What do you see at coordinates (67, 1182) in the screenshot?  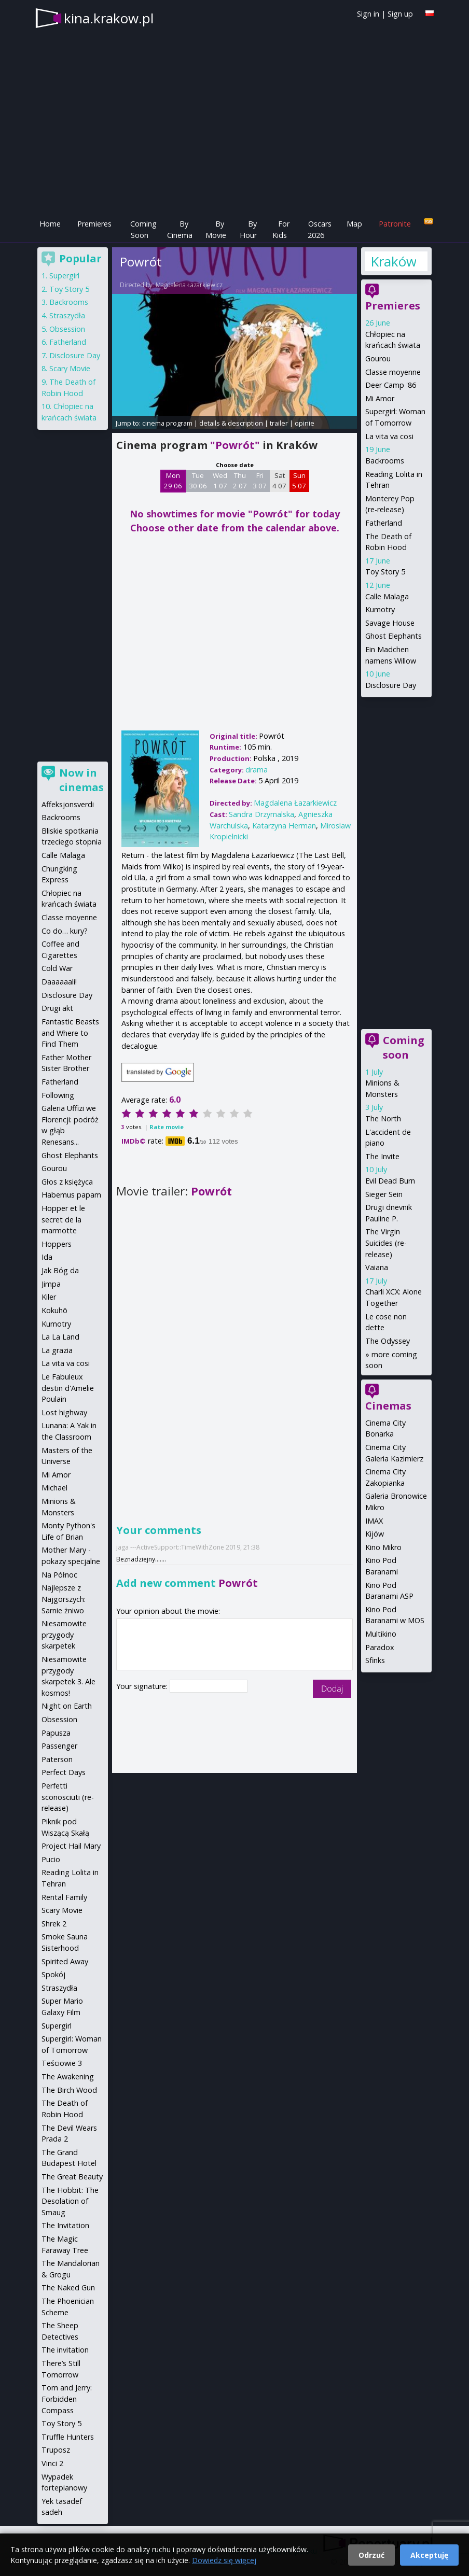 I see `Głos z księżyca` at bounding box center [67, 1182].